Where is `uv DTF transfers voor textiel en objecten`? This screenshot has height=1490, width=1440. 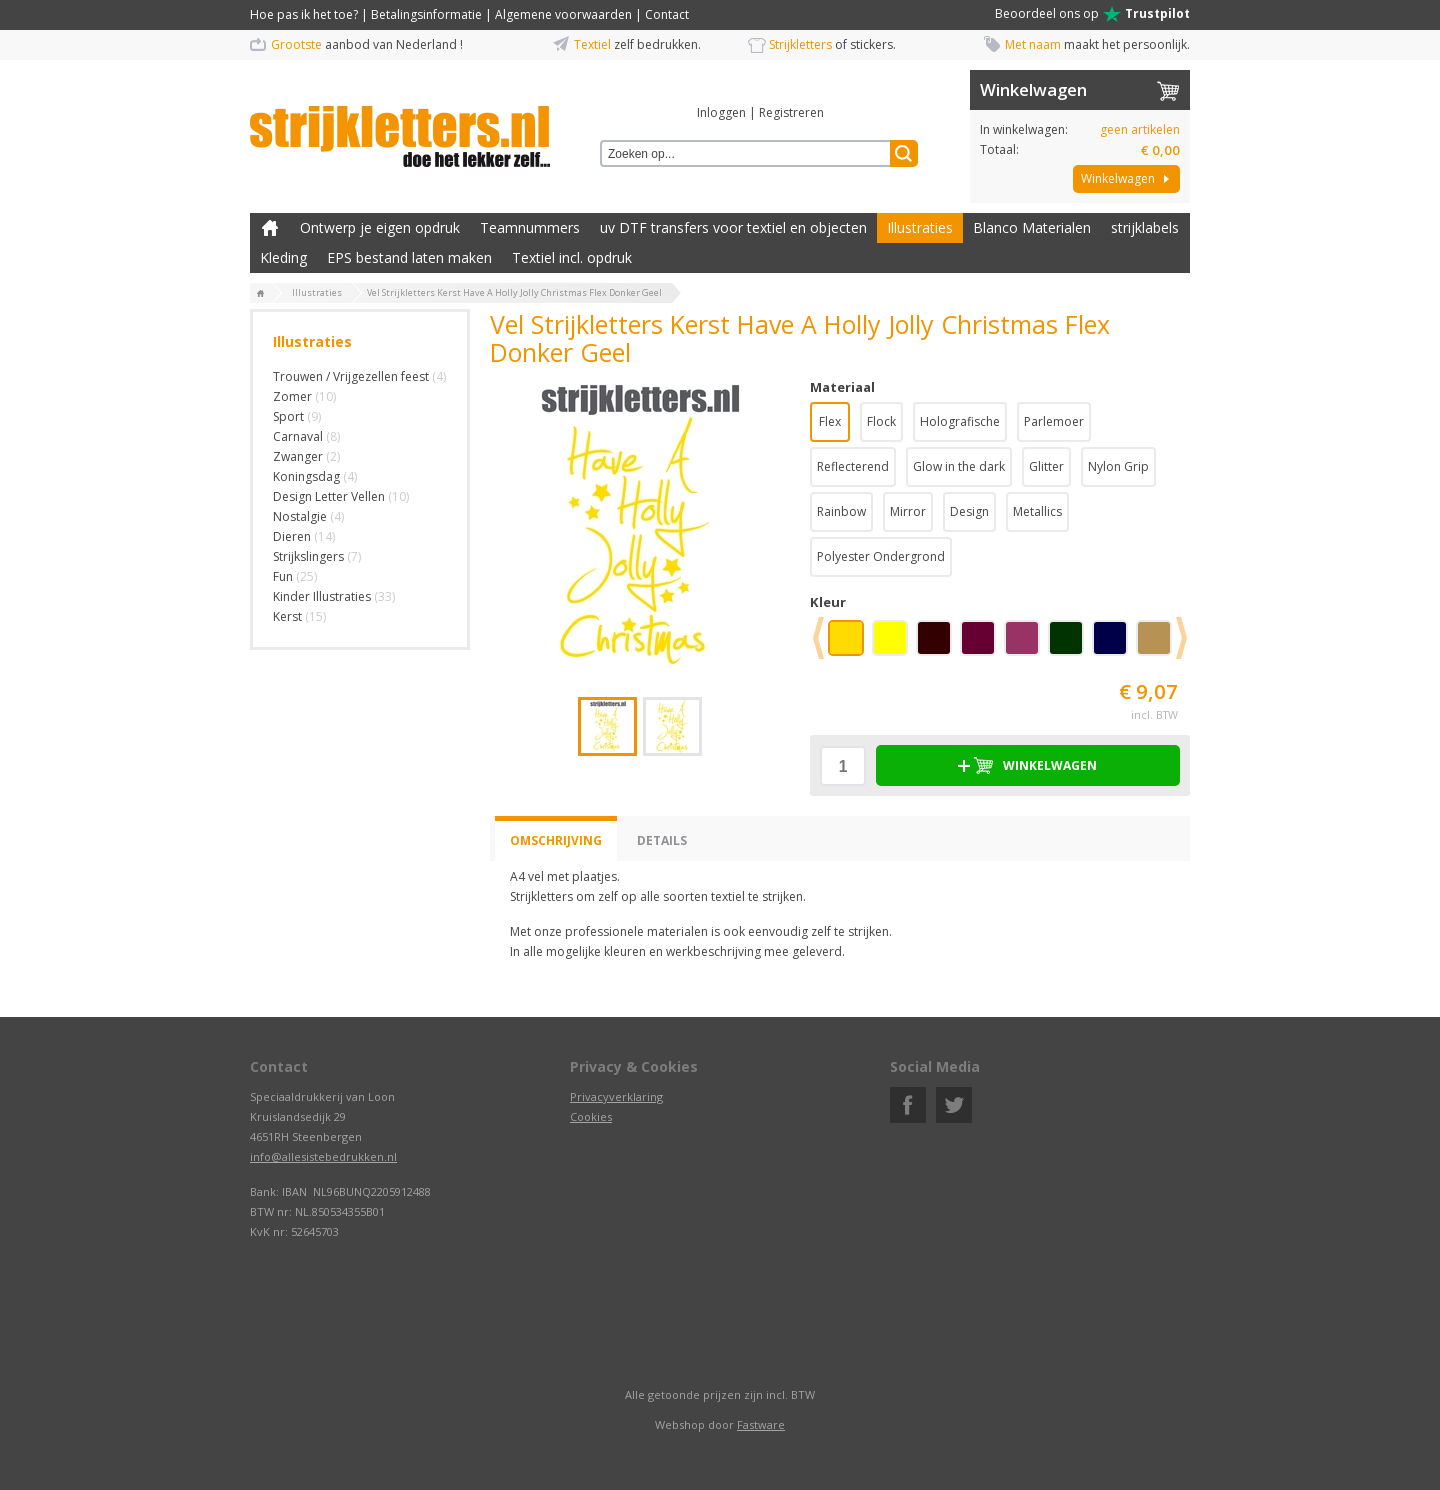 uv DTF transfers voor textiel en objecten is located at coordinates (733, 227).